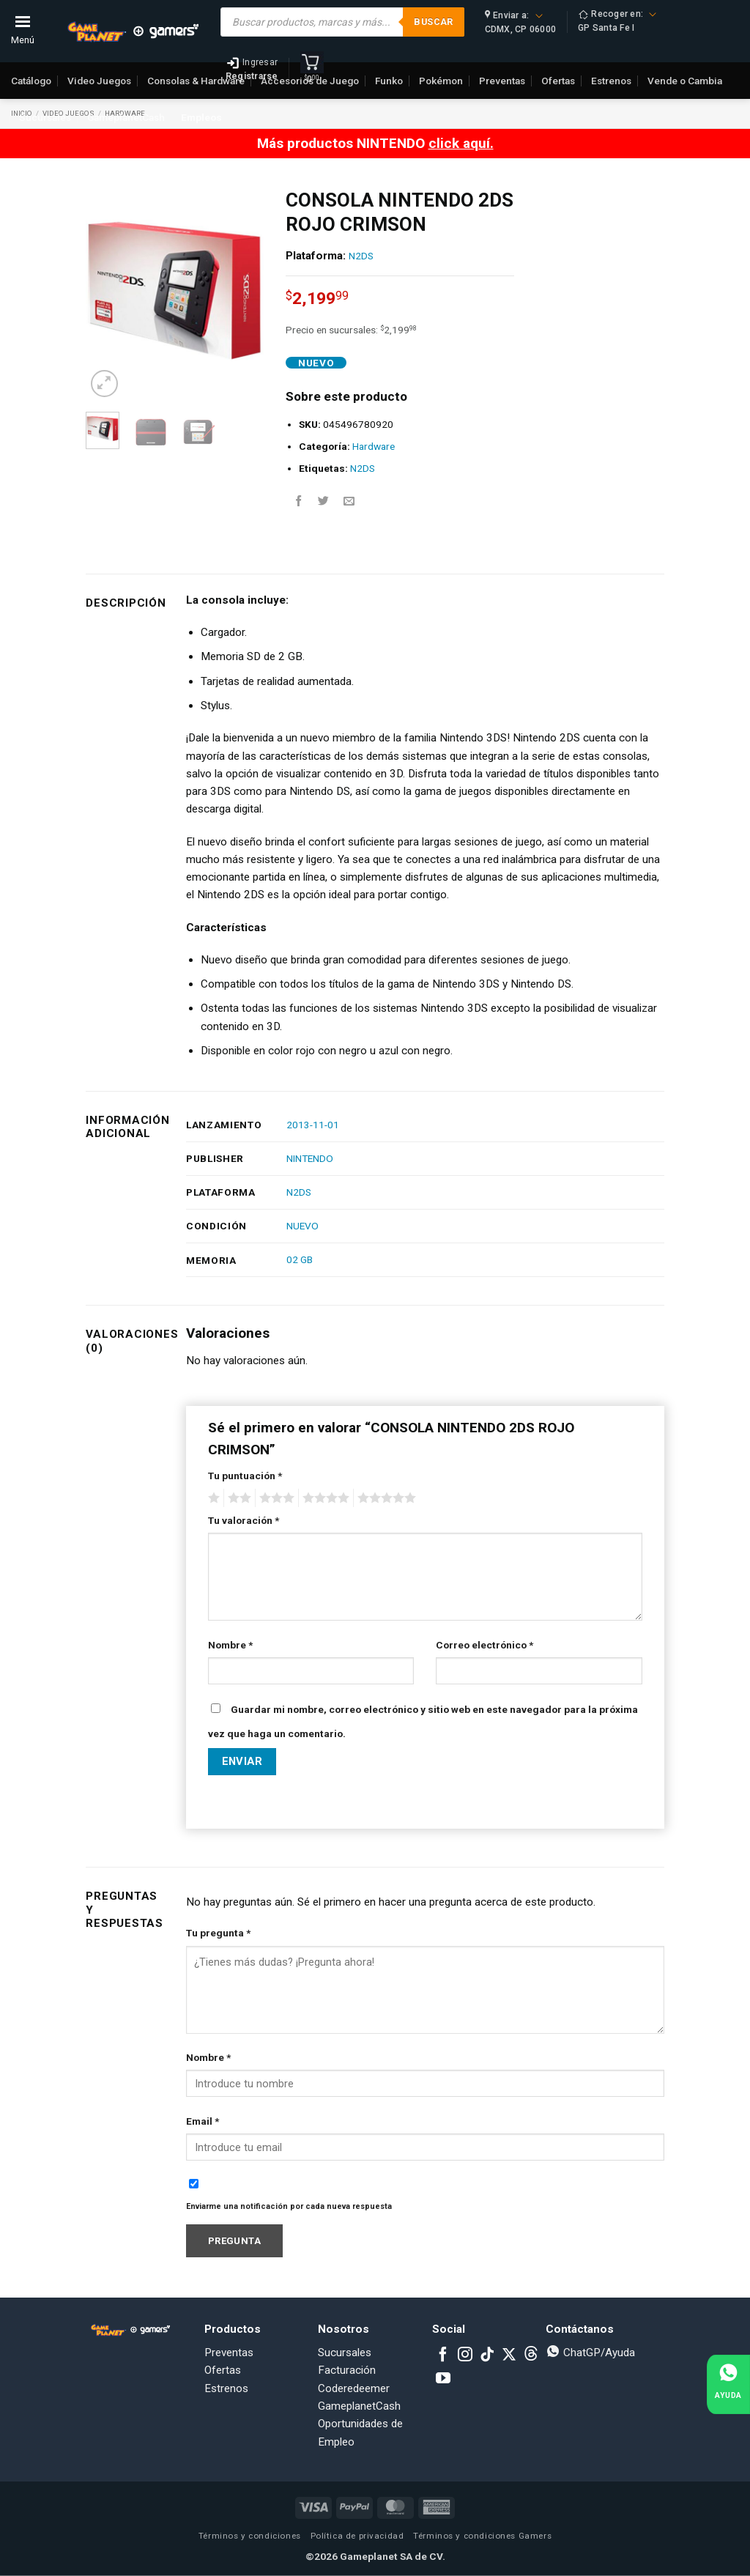 This screenshot has height=2576, width=750. What do you see at coordinates (201, 117) in the screenshot?
I see `Empleos` at bounding box center [201, 117].